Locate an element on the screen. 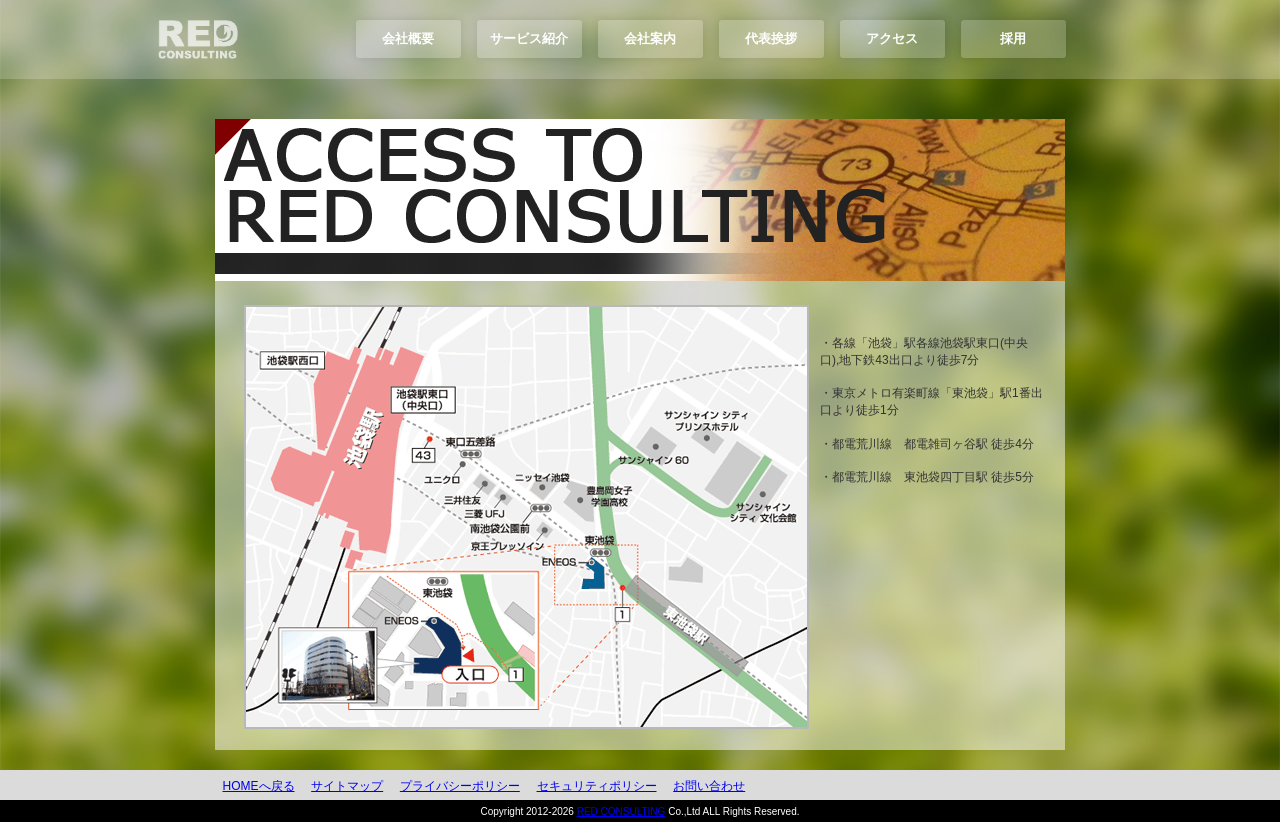  会社概要 is located at coordinates (408, 38).